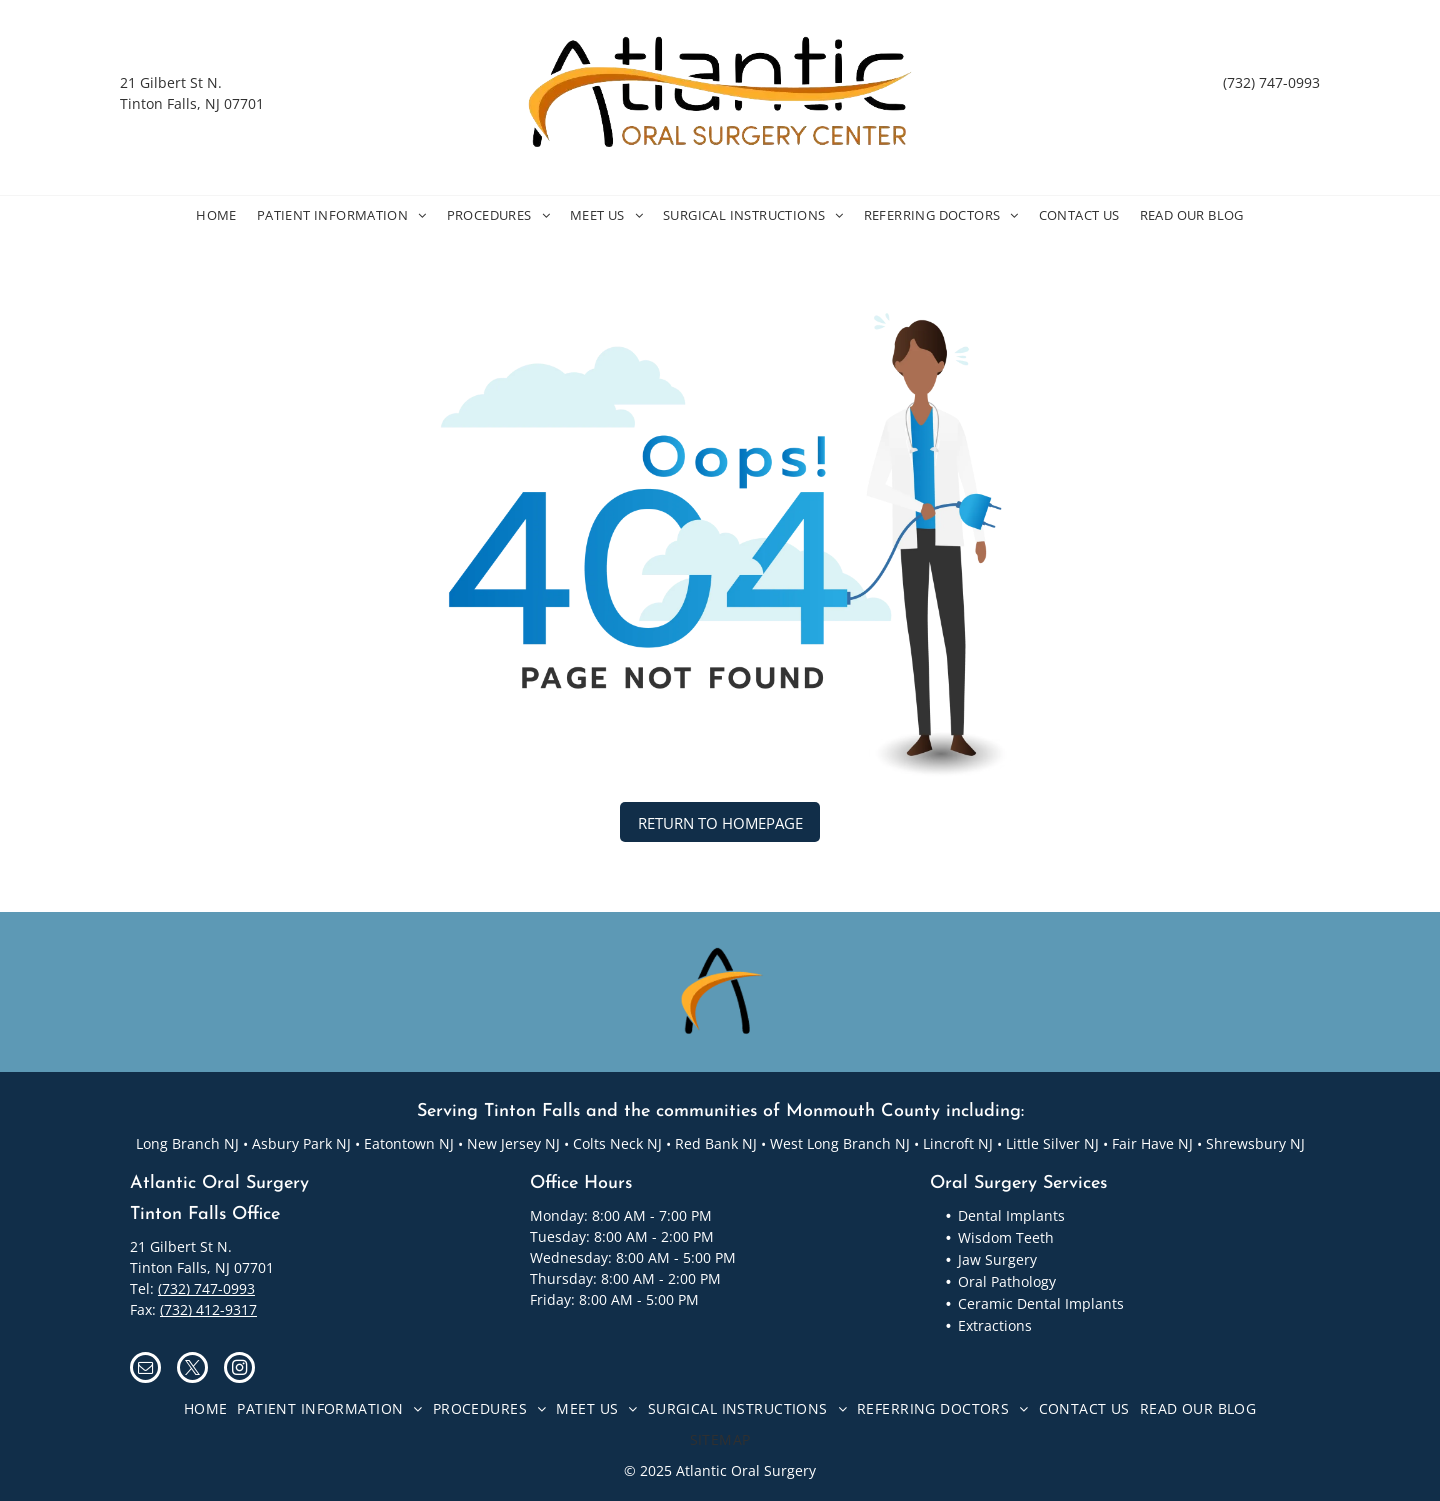 This screenshot has height=1501, width=1440. What do you see at coordinates (1007, 1281) in the screenshot?
I see `Oral Pathology` at bounding box center [1007, 1281].